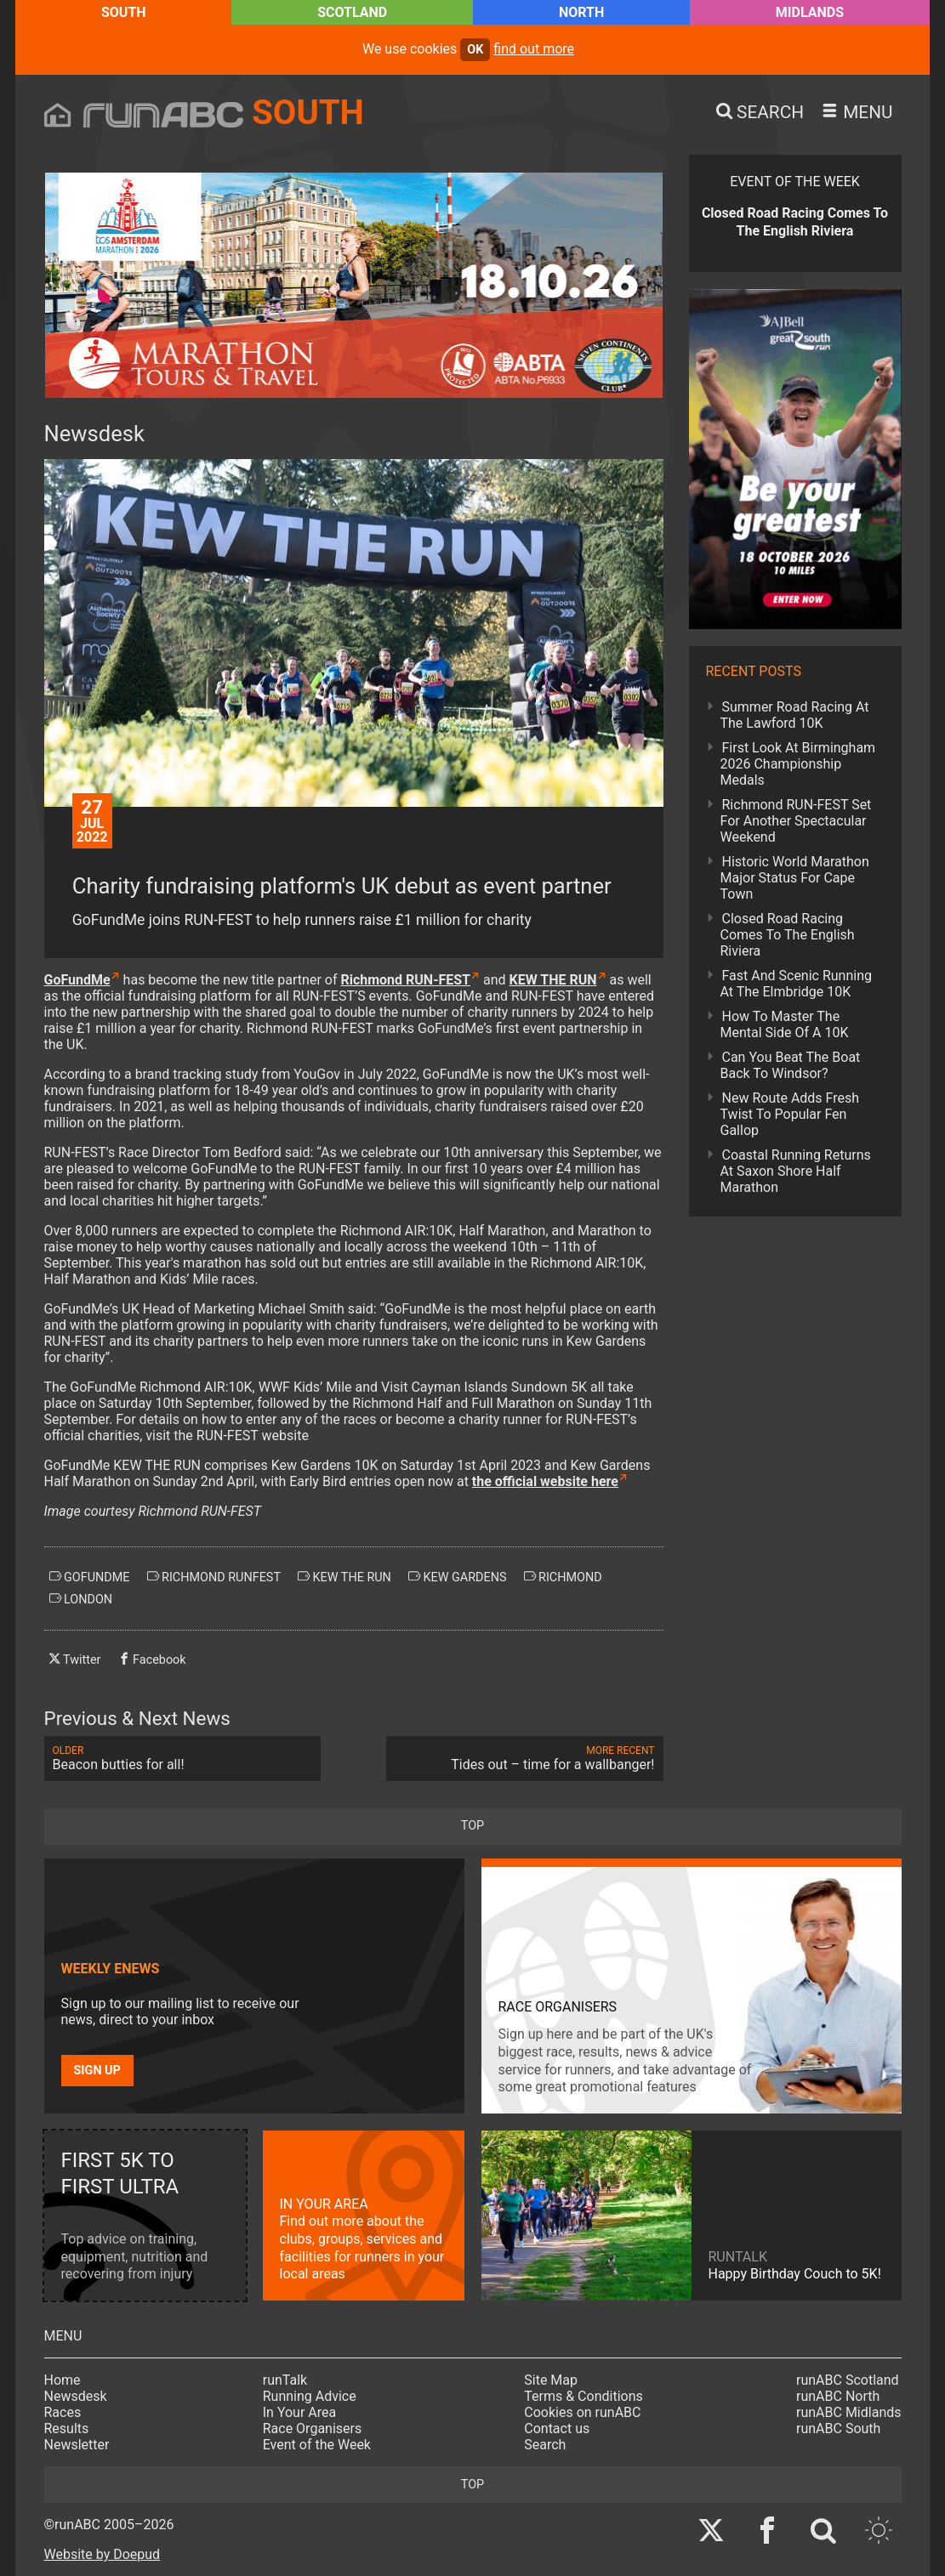 This screenshot has width=945, height=2576. I want to click on Richmond RUN-FEST, so click(405, 980).